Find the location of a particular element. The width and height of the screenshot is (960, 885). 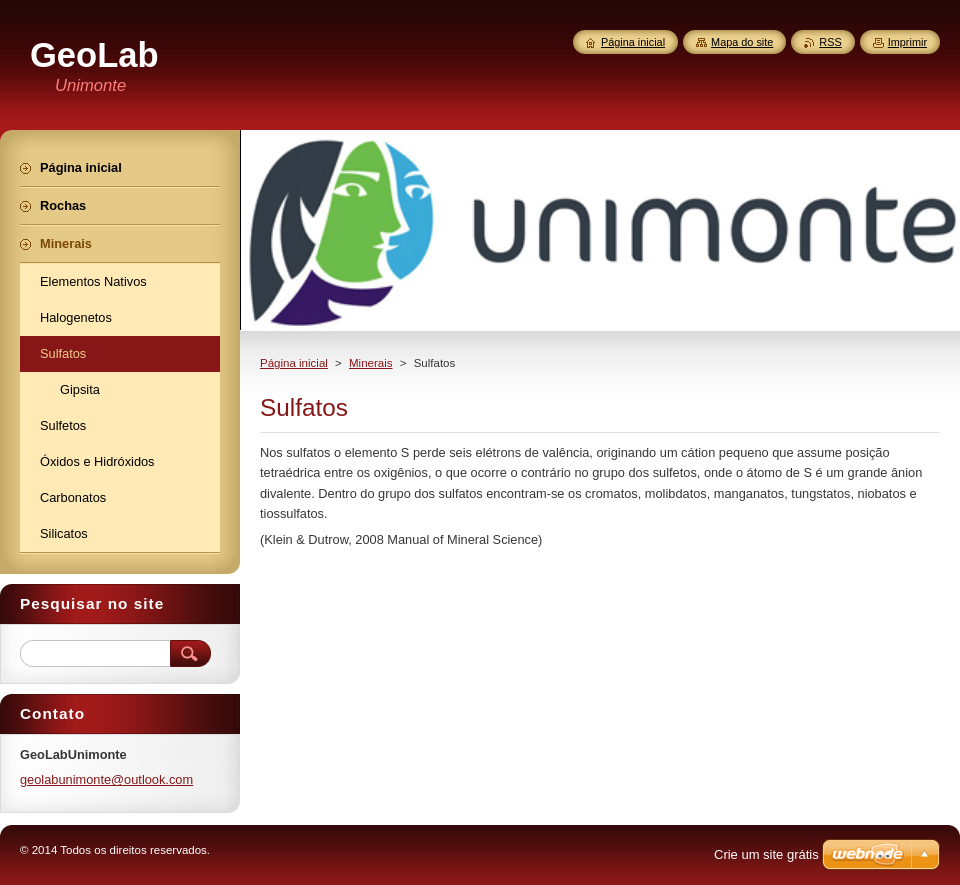

Crie um site grátis is located at coordinates (766, 854).